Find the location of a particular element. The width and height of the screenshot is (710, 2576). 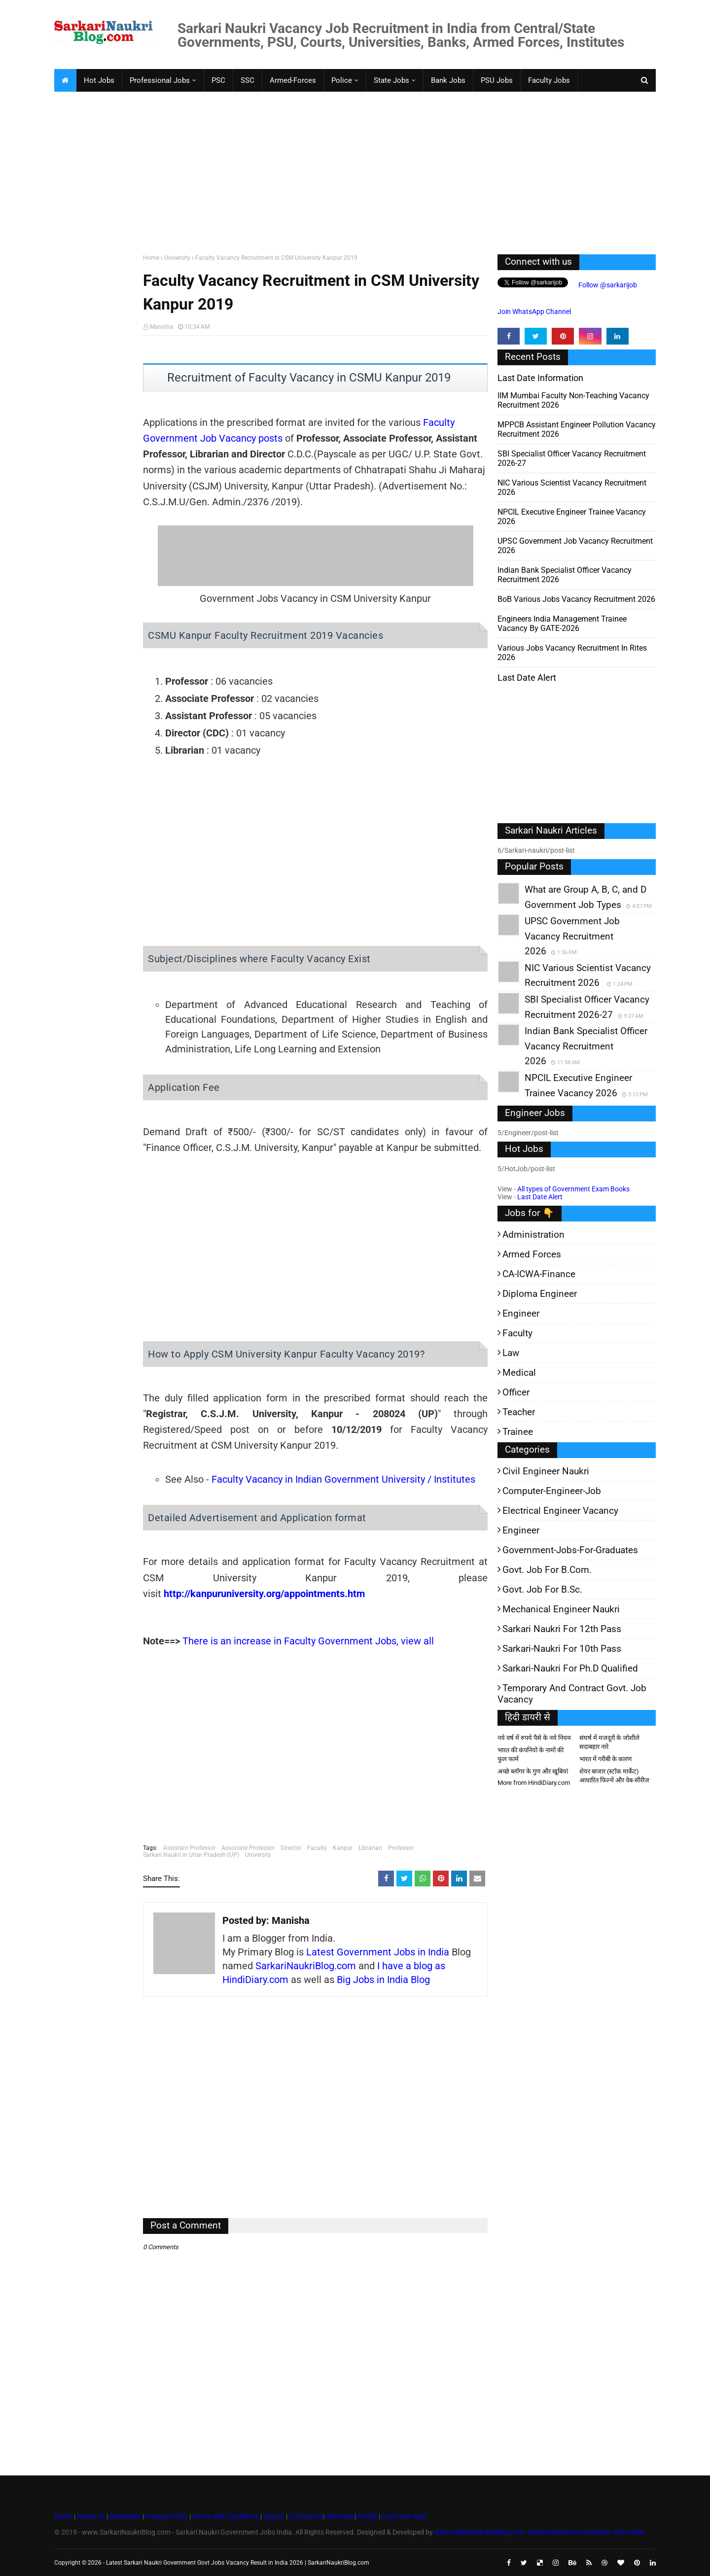

Terms and Conditions is located at coordinates (225, 2516).